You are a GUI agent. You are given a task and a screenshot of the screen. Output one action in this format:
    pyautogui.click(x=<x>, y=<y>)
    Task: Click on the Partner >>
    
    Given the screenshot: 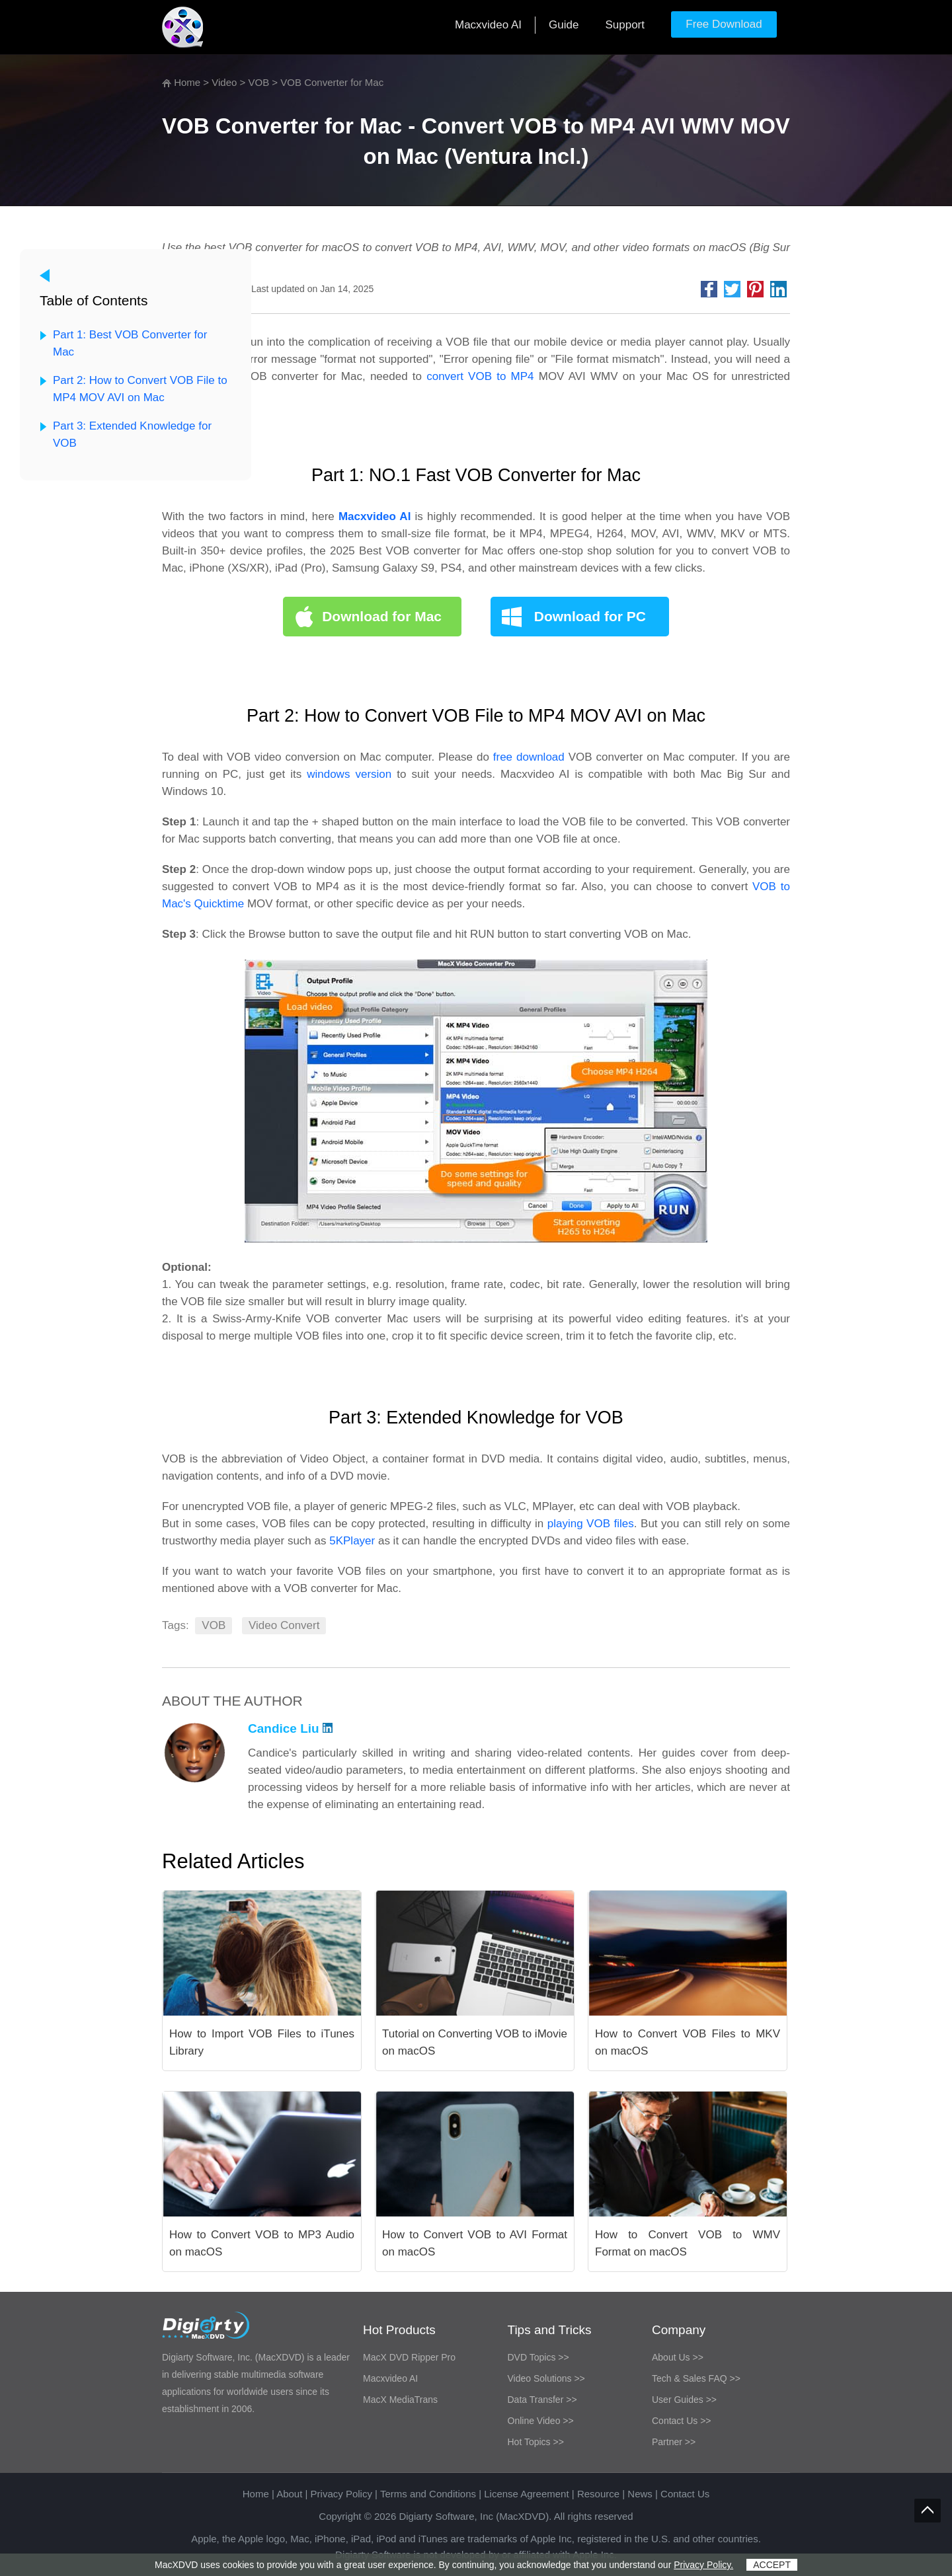 What is the action you would take?
    pyautogui.click(x=673, y=2442)
    